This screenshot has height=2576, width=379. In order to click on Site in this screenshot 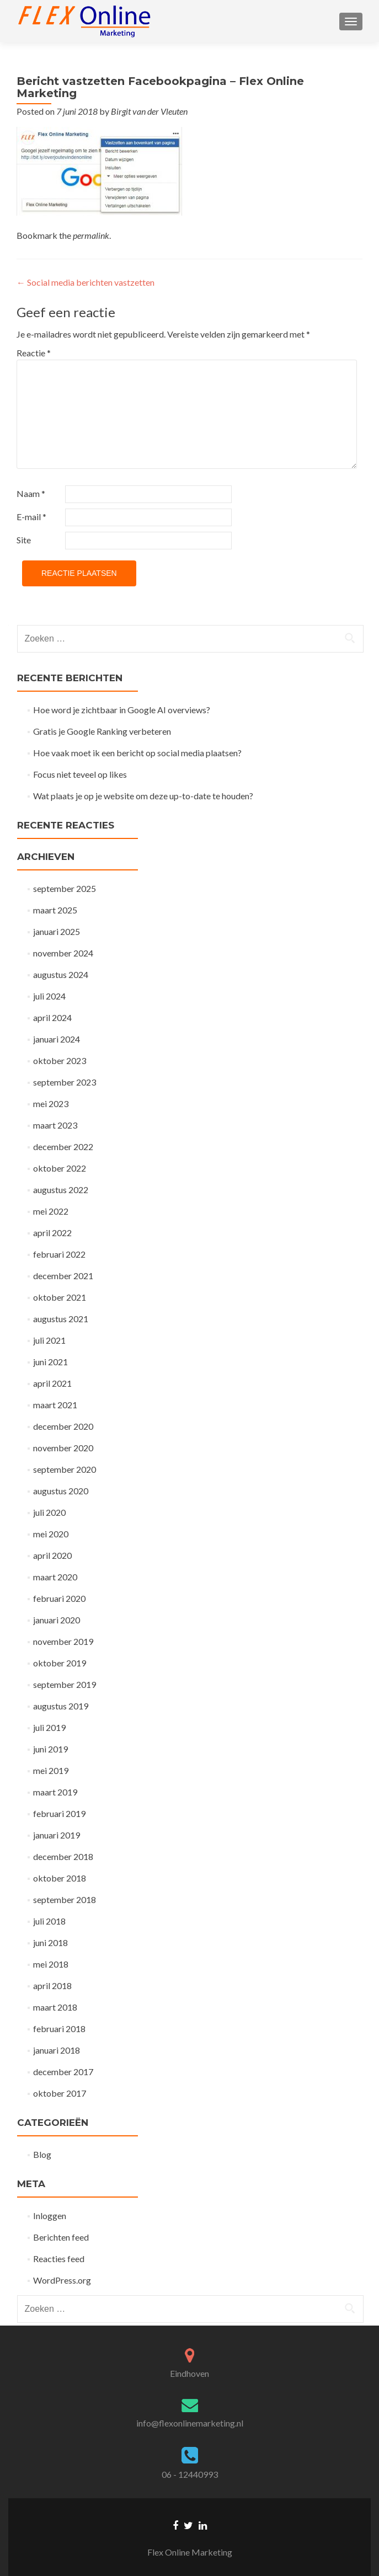, I will do `click(24, 540)`.